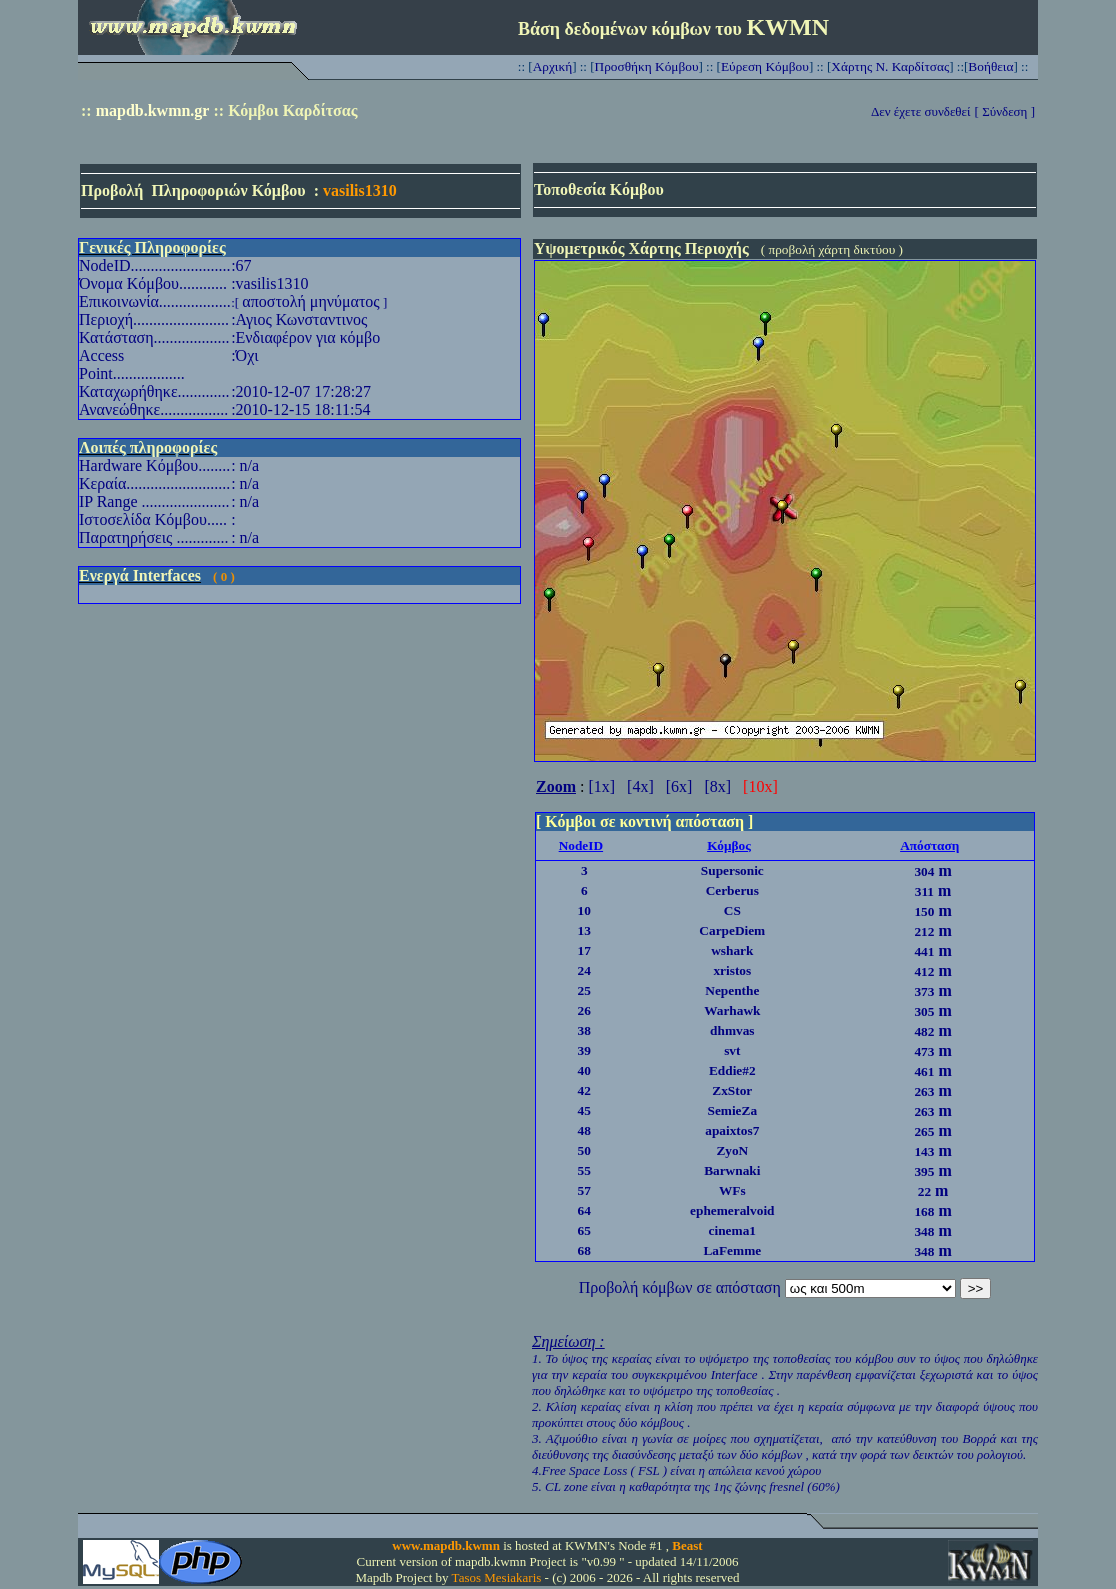 Image resolution: width=1116 pixels, height=1589 pixels. I want to click on 150, so click(924, 911).